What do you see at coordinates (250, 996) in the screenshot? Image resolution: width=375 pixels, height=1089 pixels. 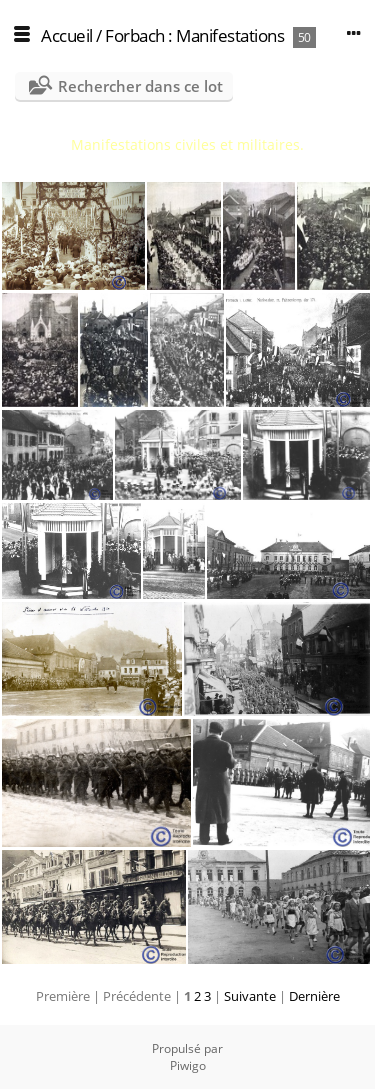 I see `Suivante` at bounding box center [250, 996].